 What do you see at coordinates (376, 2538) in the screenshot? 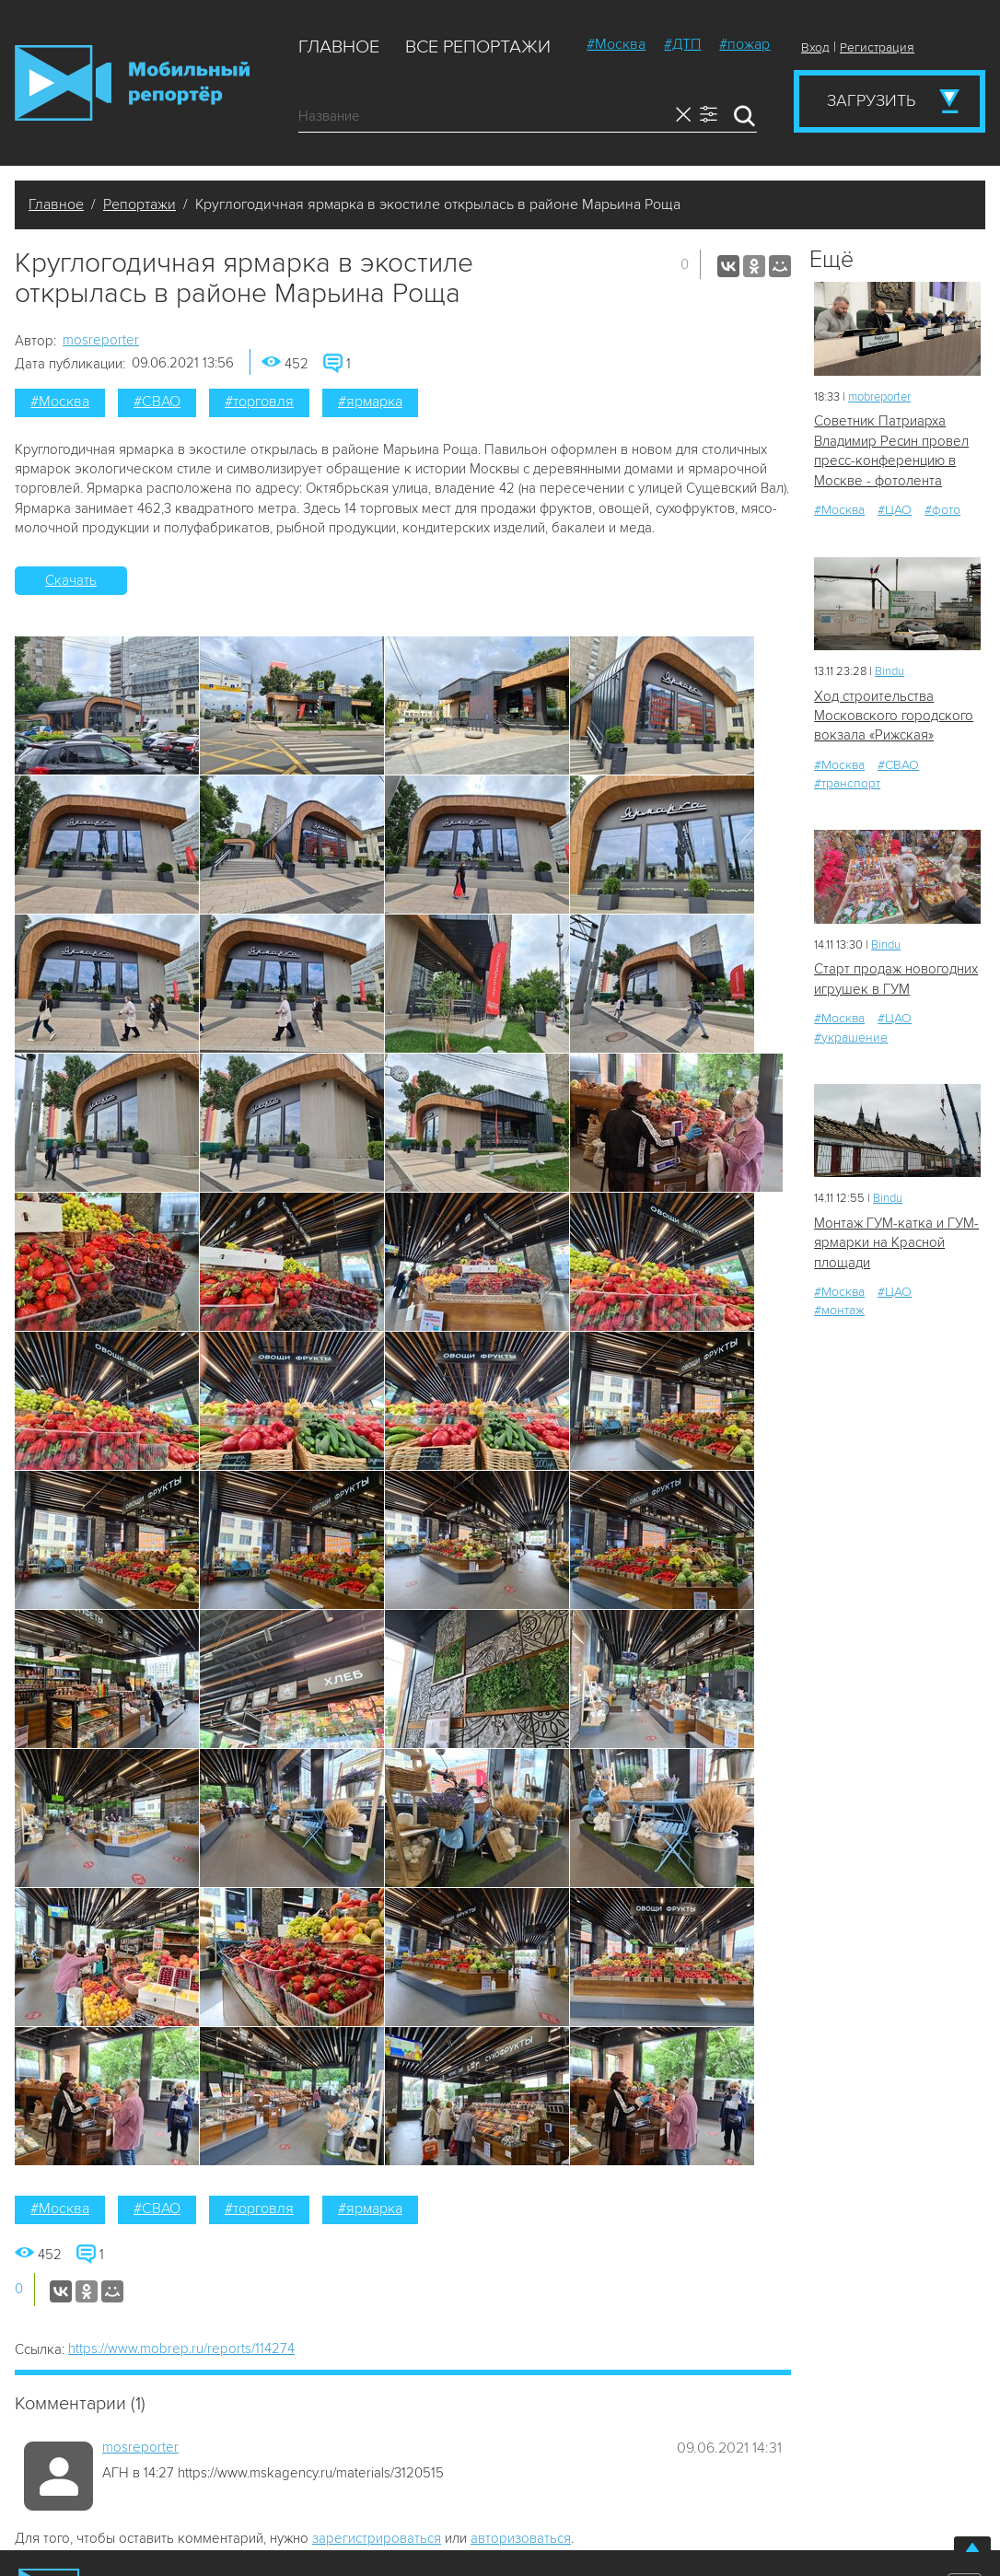
I see `зарегистрироваться` at bounding box center [376, 2538].